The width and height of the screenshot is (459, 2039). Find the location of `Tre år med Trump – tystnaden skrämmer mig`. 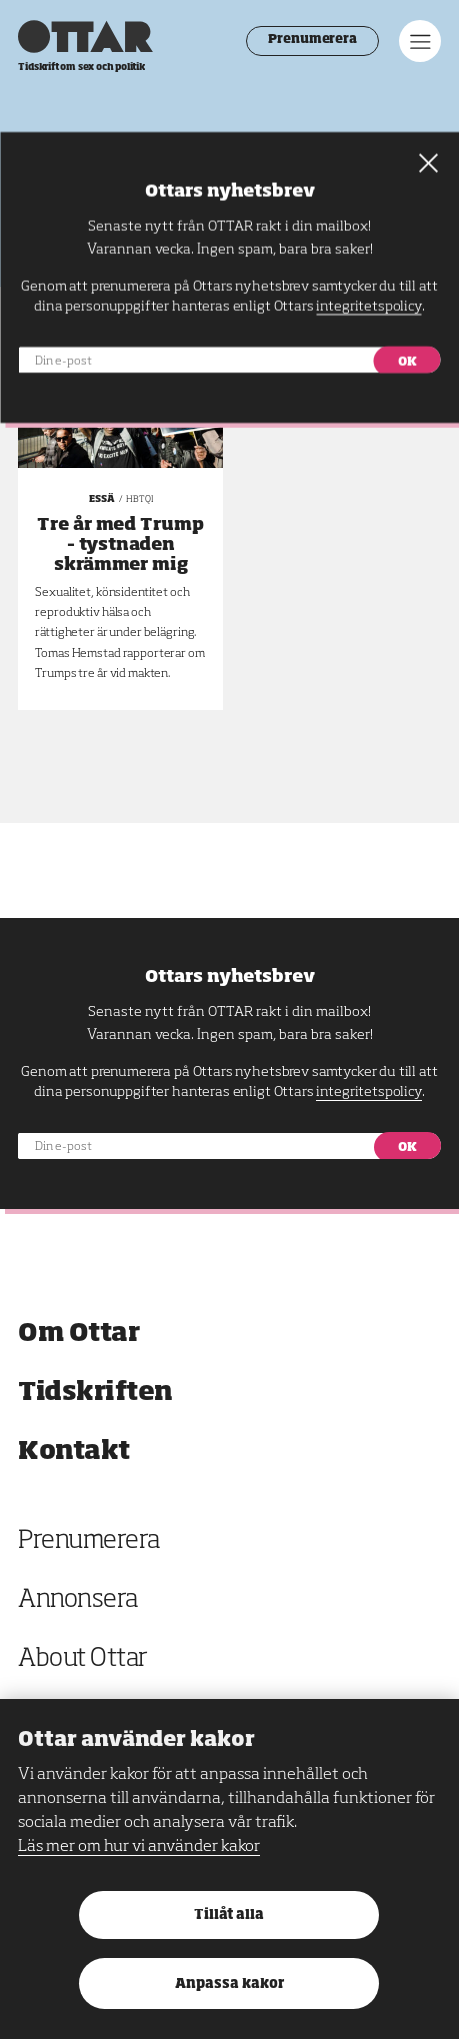

Tre år med Trump – tystnaden skrämmer mig is located at coordinates (120, 545).